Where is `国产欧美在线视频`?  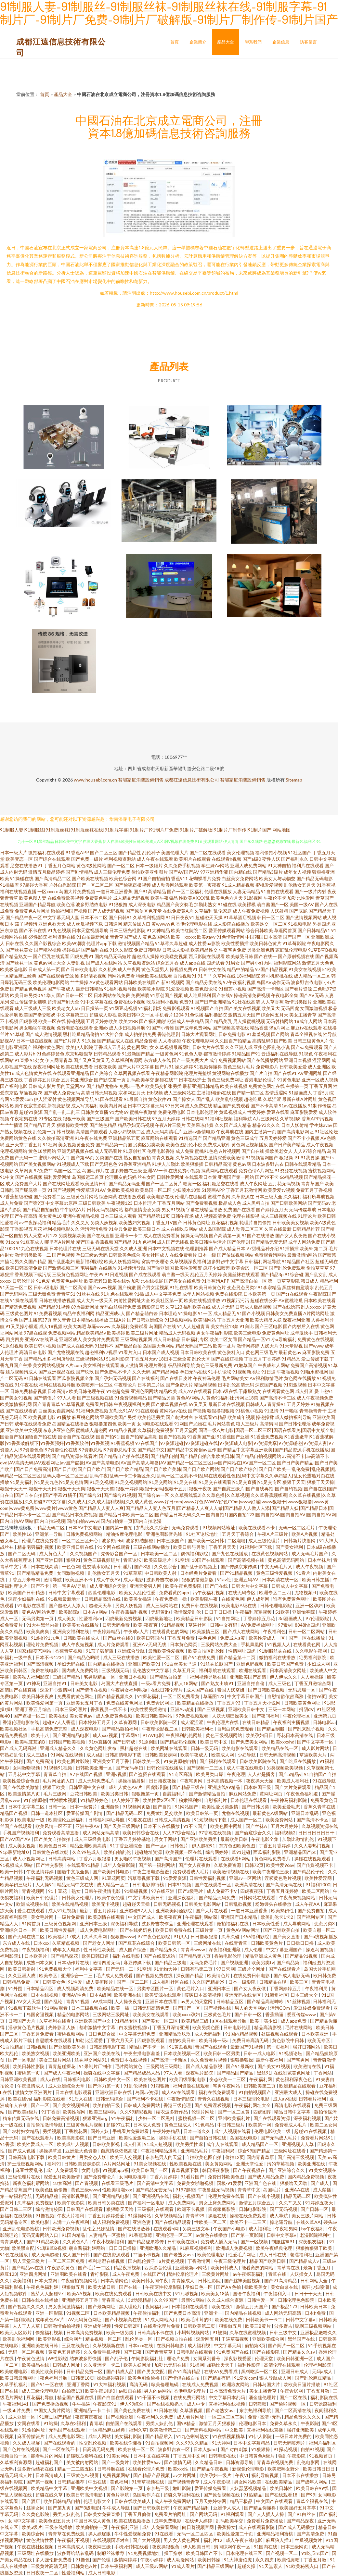 国产欧美在线视频 is located at coordinates (90, 878).